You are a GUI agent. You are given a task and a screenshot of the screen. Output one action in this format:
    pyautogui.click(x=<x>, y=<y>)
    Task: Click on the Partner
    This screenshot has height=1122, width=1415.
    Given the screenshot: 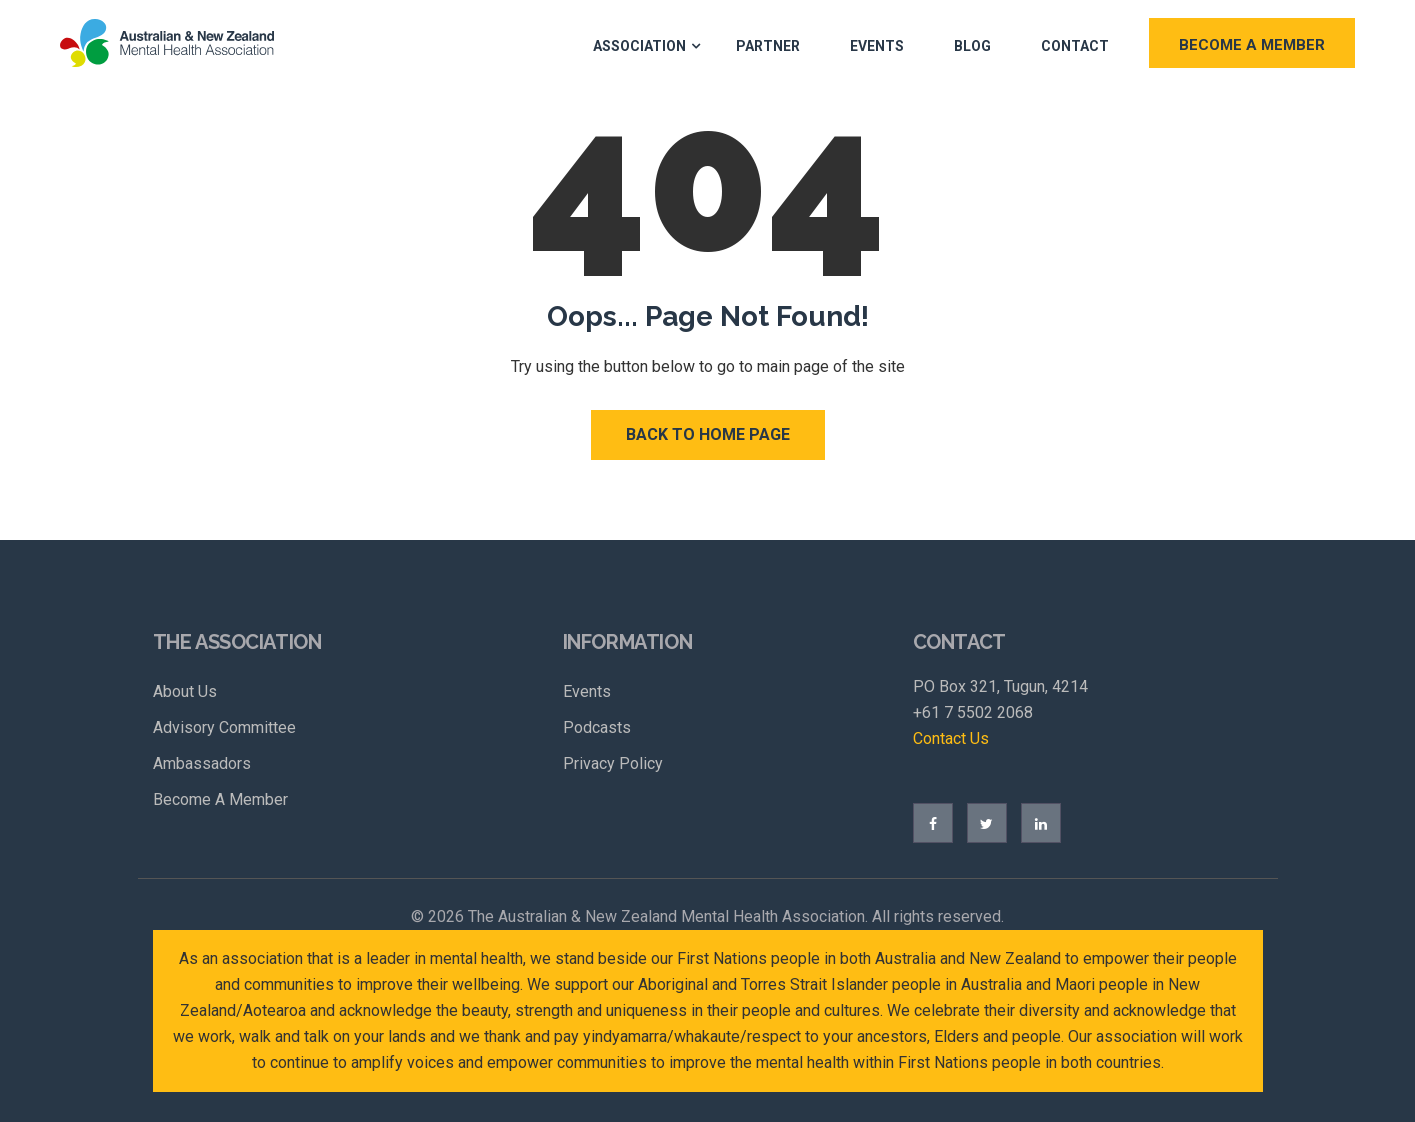 What is the action you would take?
    pyautogui.click(x=768, y=46)
    